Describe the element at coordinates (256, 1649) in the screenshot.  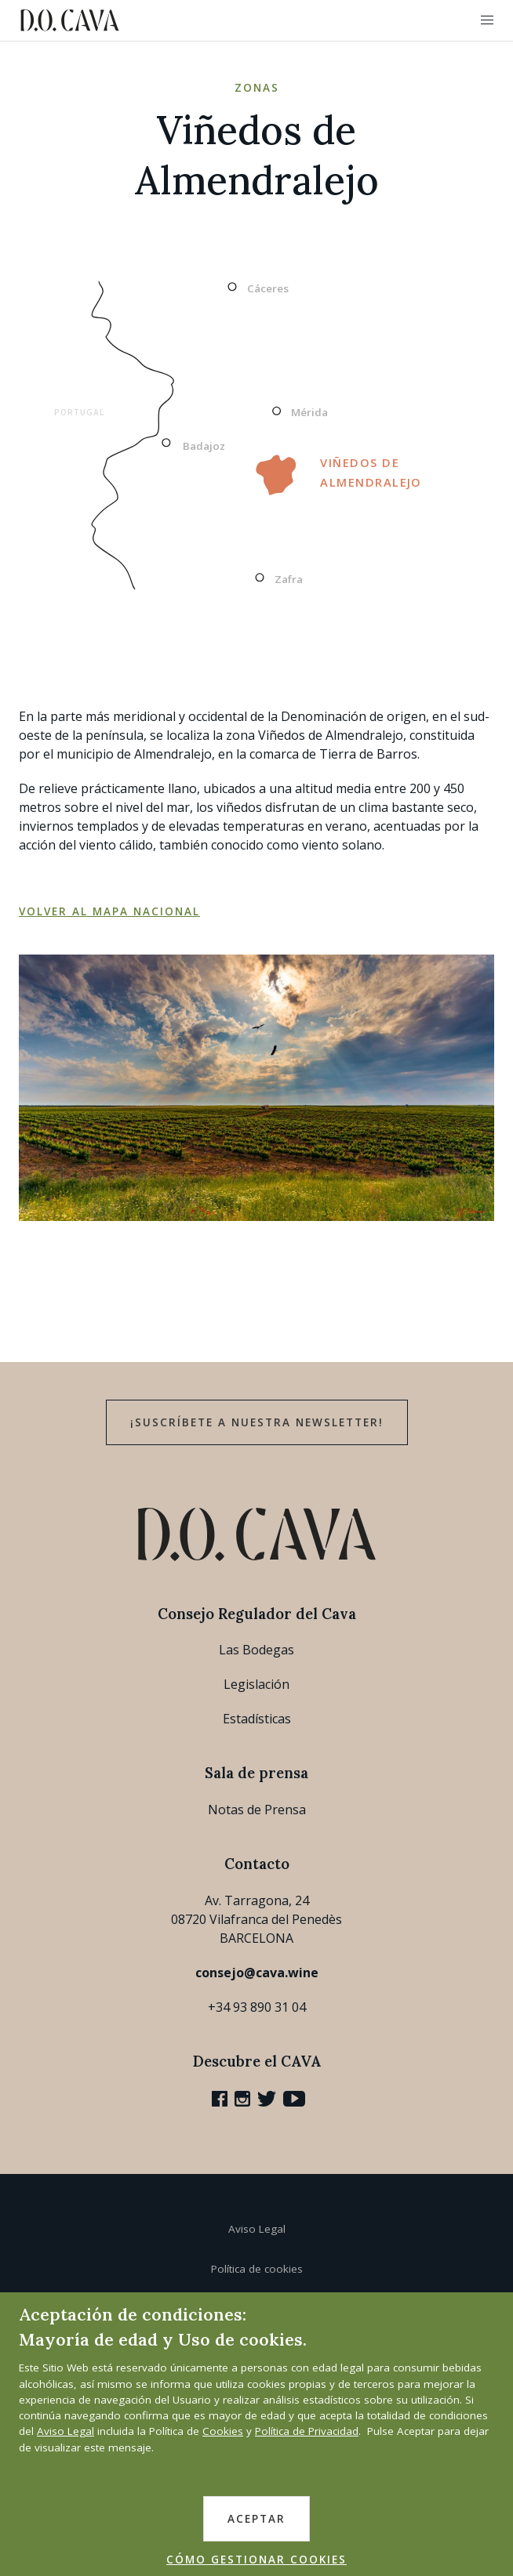
I see `Las Bodegas` at that location.